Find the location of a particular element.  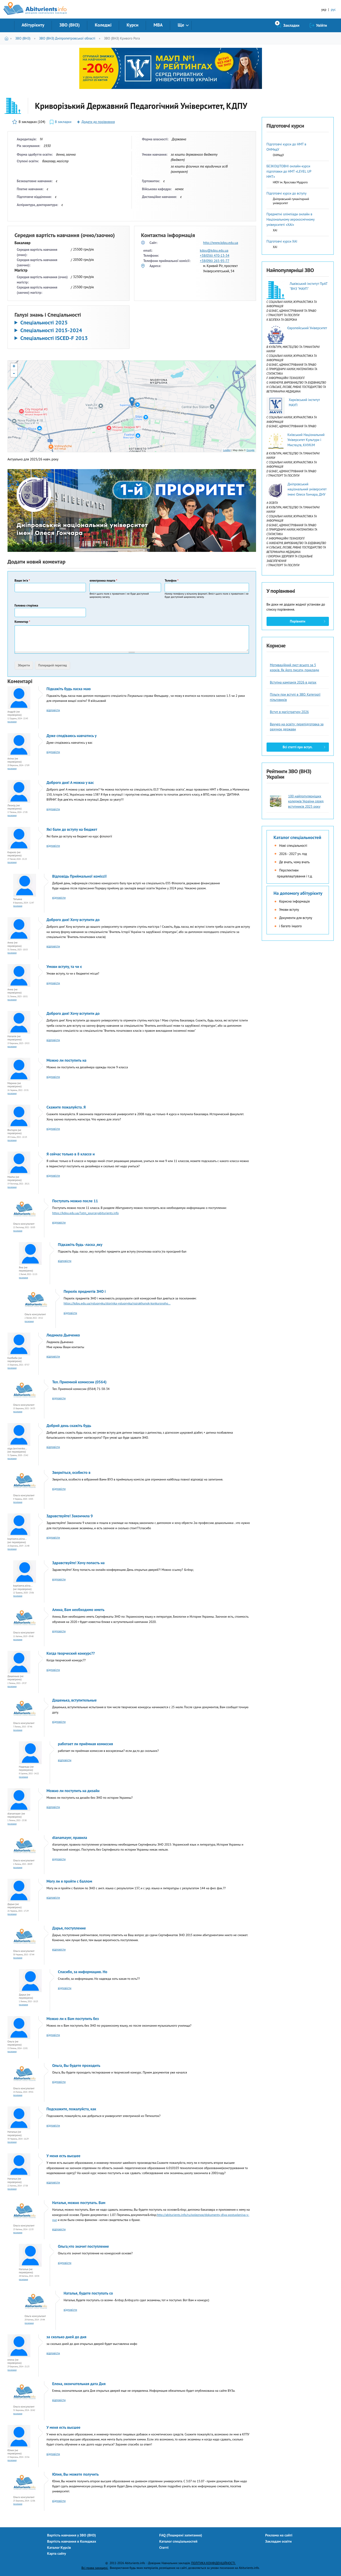

Людмила Дьяченко is located at coordinates (63, 1335).